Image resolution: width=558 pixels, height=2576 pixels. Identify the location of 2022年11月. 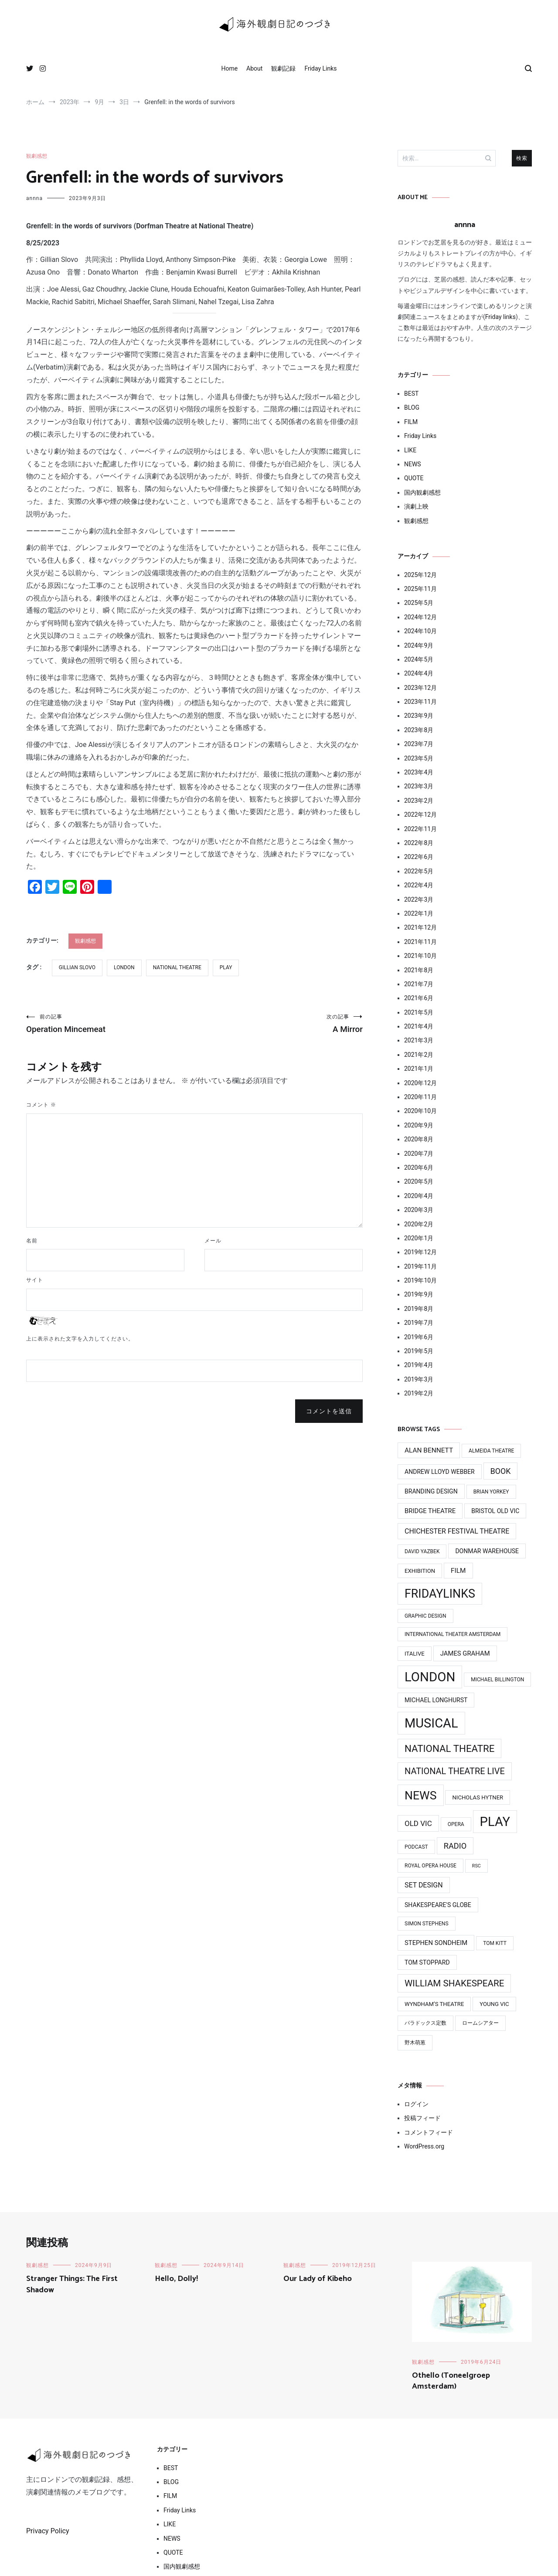
(420, 828).